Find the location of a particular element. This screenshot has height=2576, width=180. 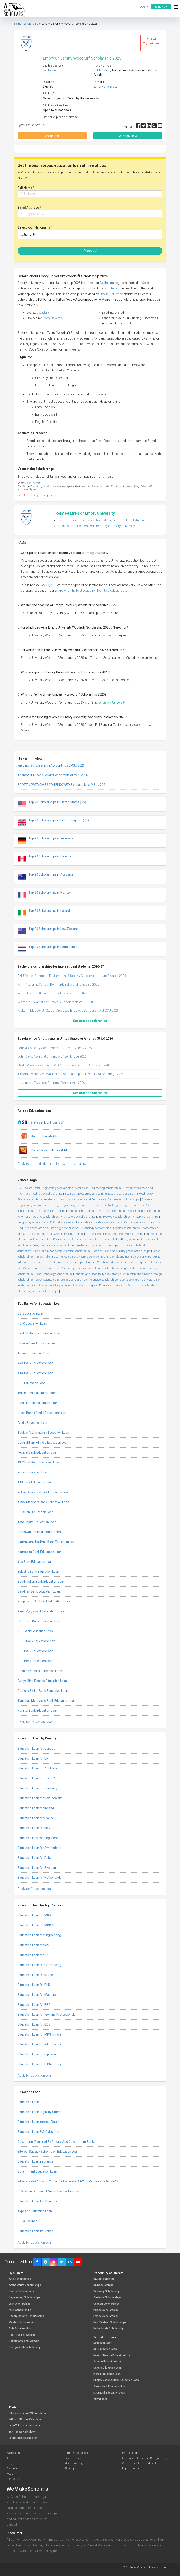

Australia Scholarships is located at coordinates (107, 2297).